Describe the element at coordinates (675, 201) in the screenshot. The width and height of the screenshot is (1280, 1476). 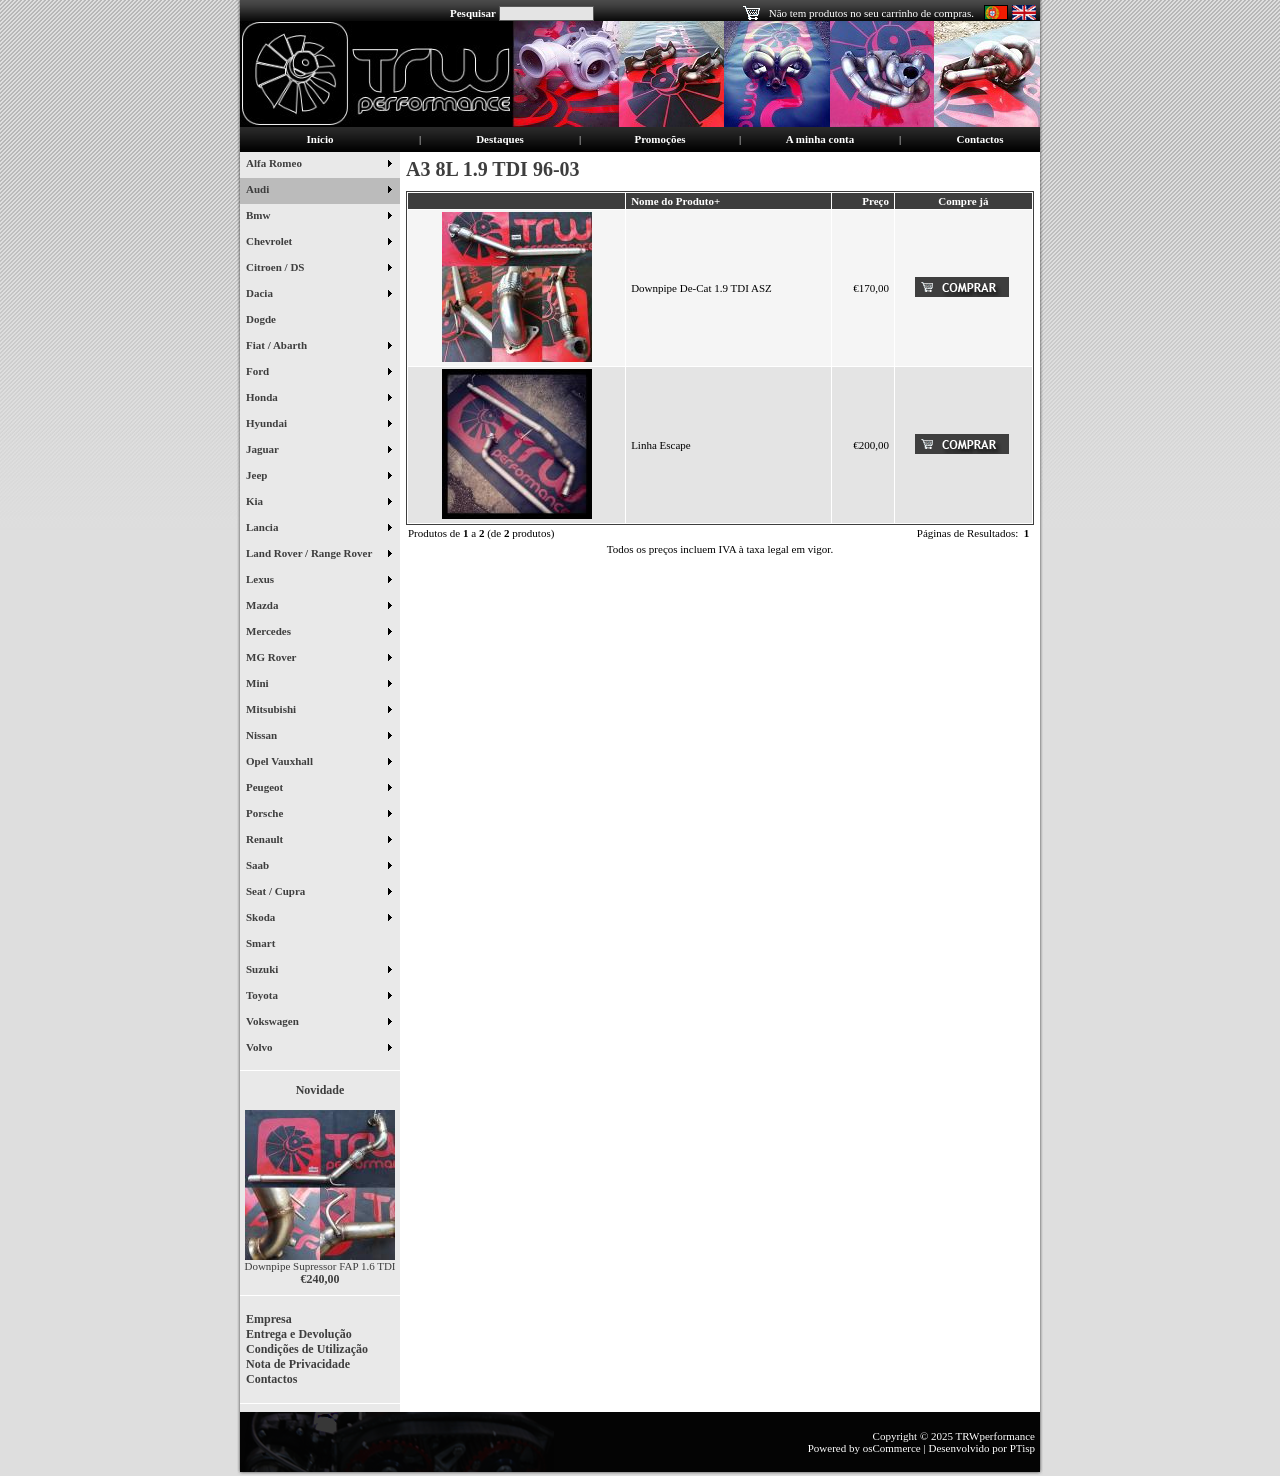
I see `Nome do Produto+` at that location.